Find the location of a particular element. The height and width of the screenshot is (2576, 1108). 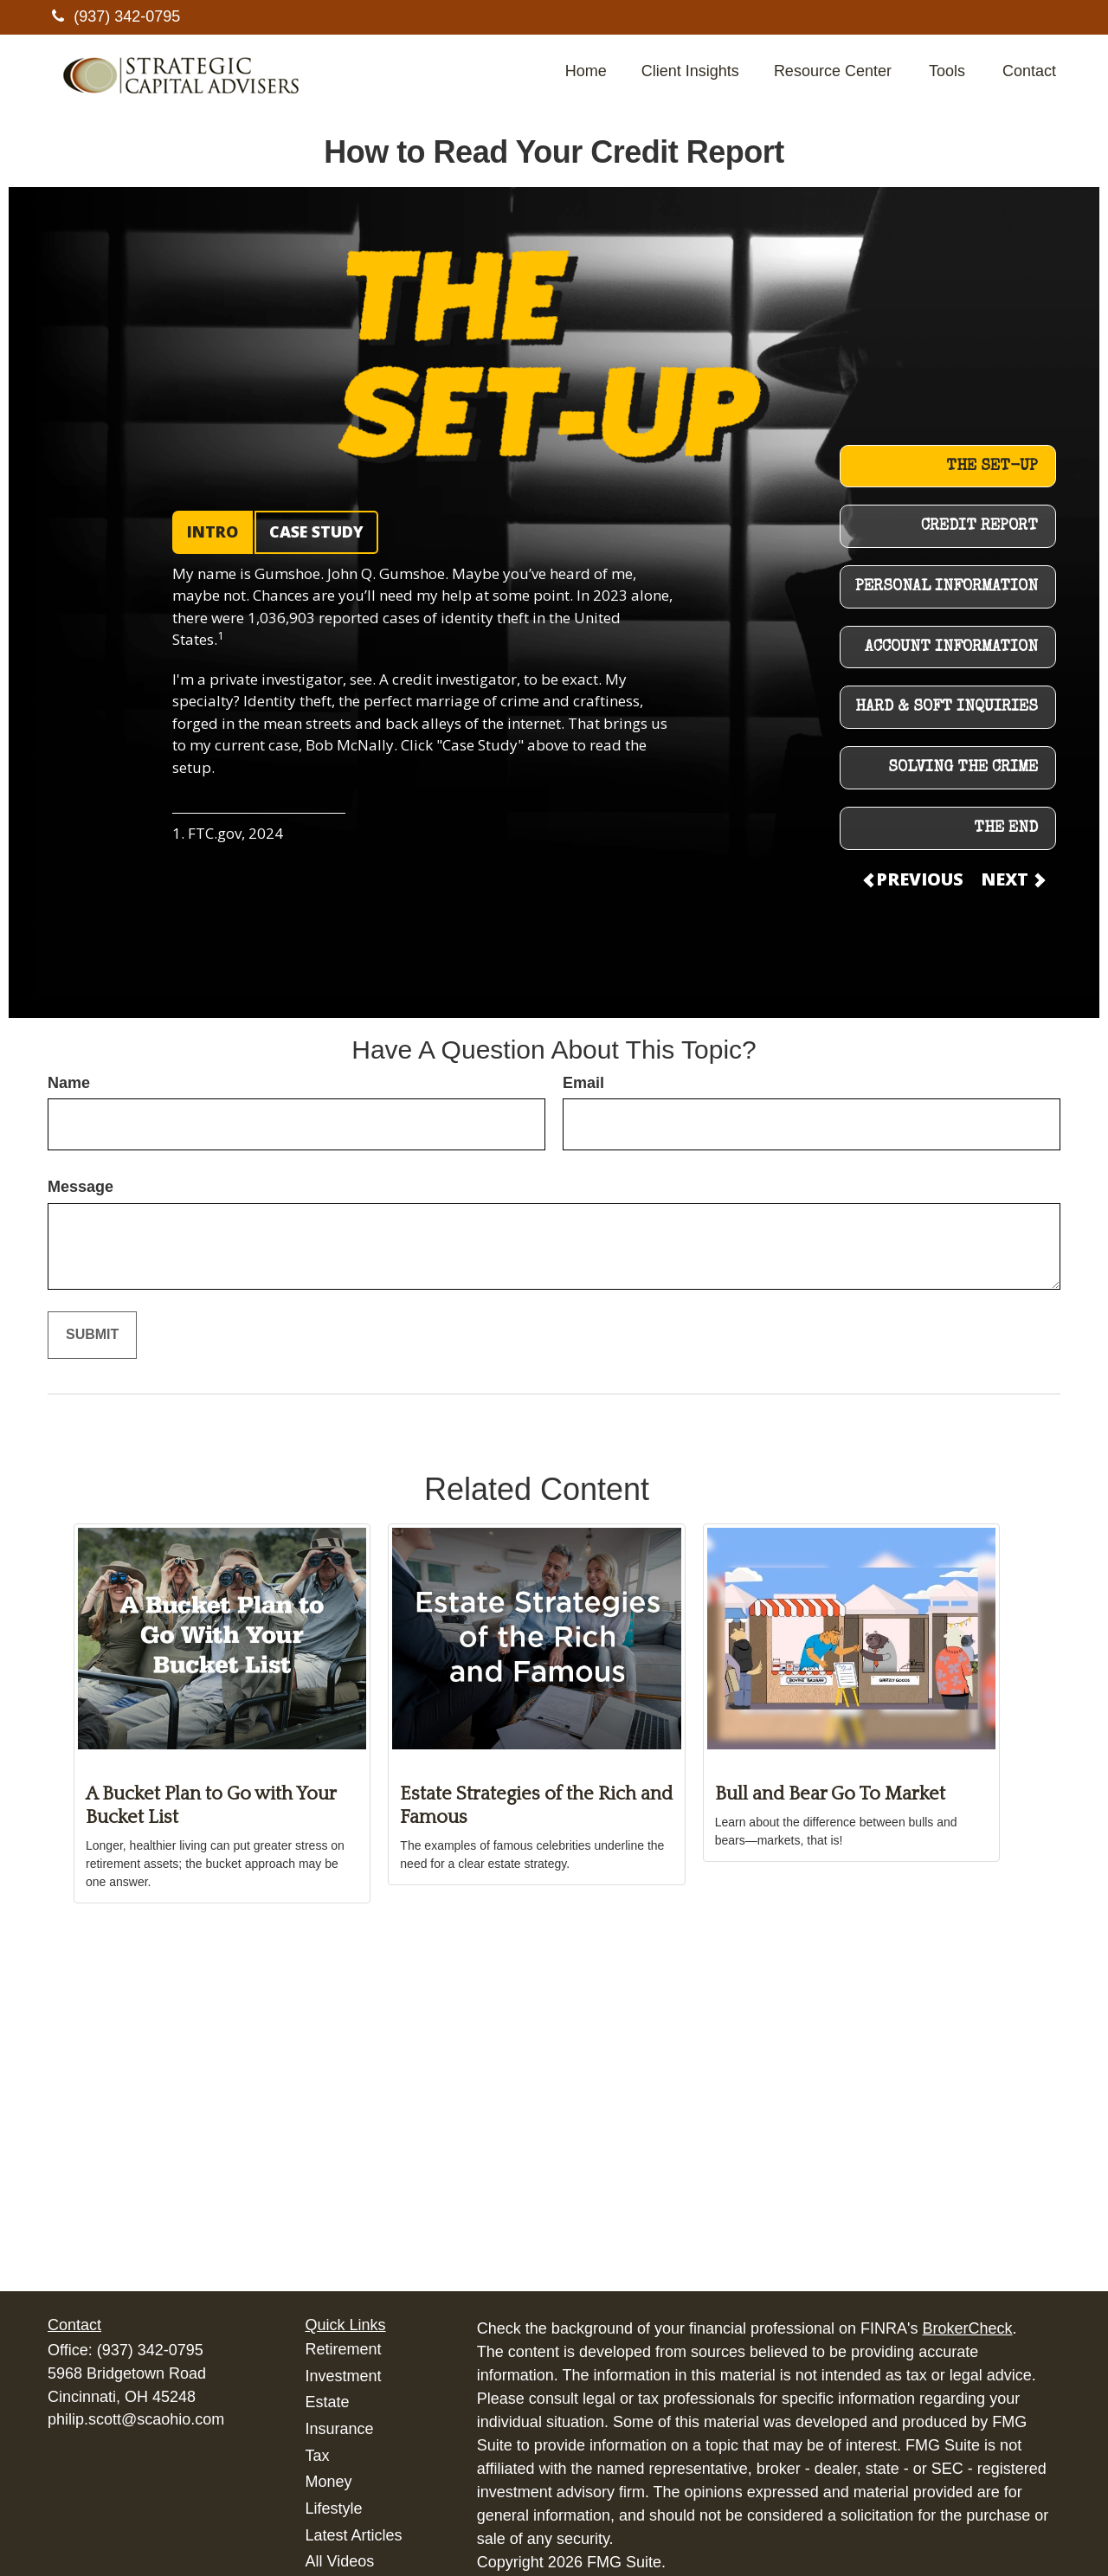

Investment is located at coordinates (344, 2376).